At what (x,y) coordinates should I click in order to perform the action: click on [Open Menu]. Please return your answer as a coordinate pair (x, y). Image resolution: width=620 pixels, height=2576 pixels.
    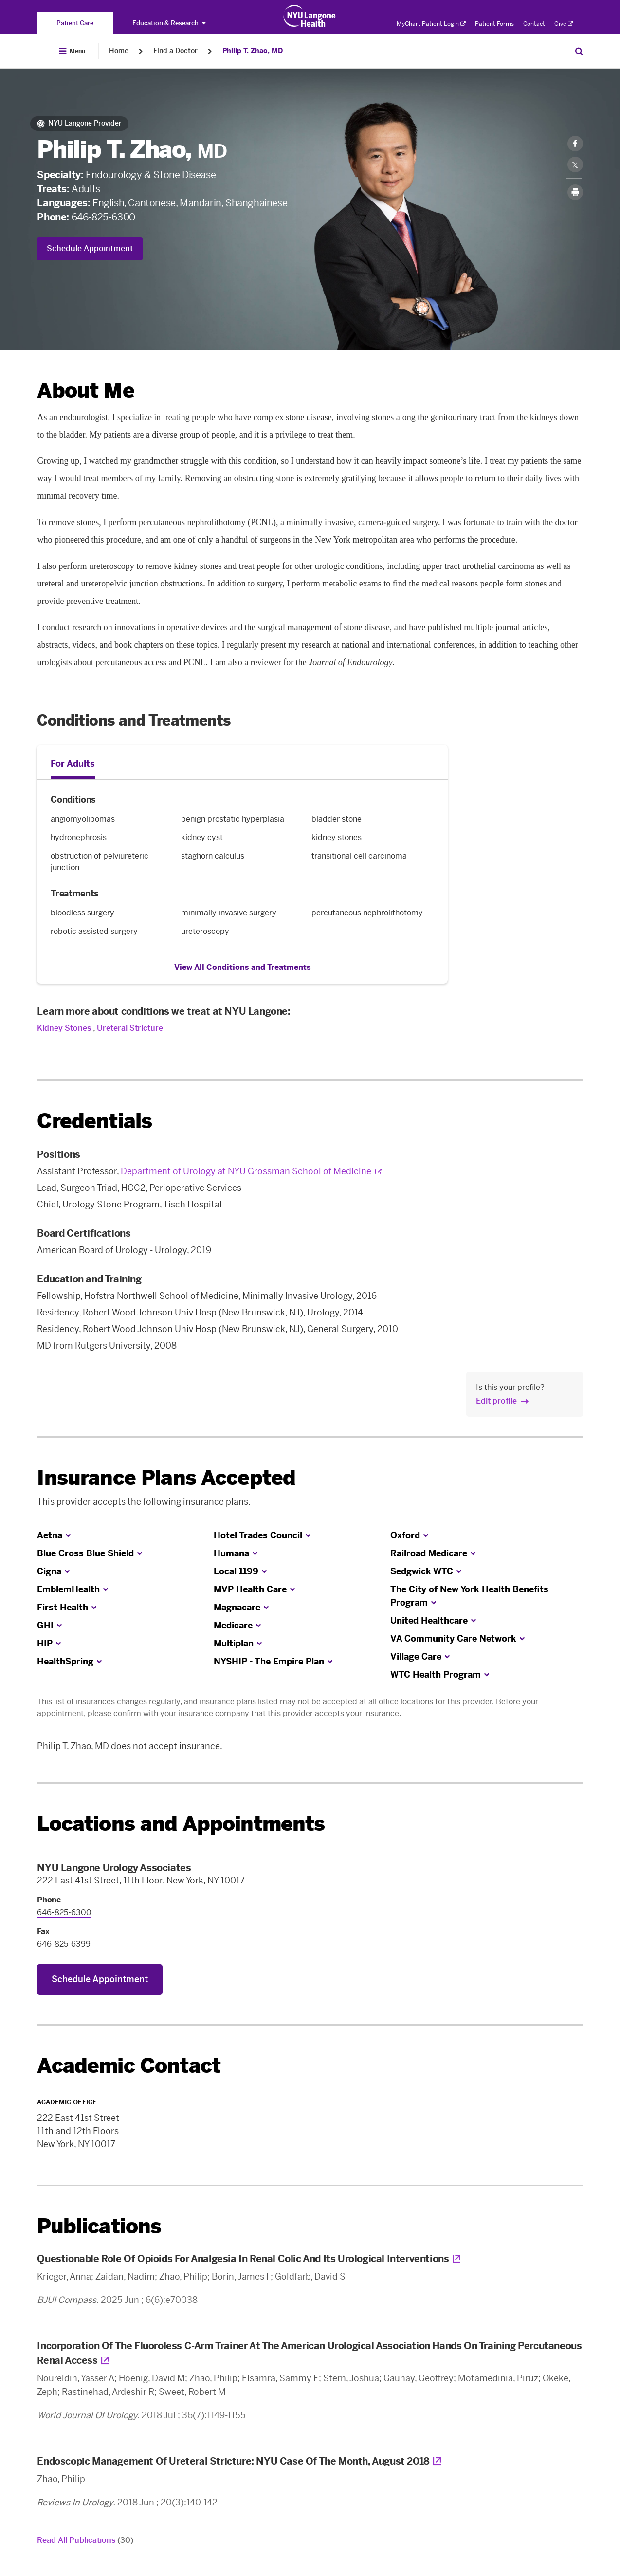
    Looking at the image, I should click on (72, 51).